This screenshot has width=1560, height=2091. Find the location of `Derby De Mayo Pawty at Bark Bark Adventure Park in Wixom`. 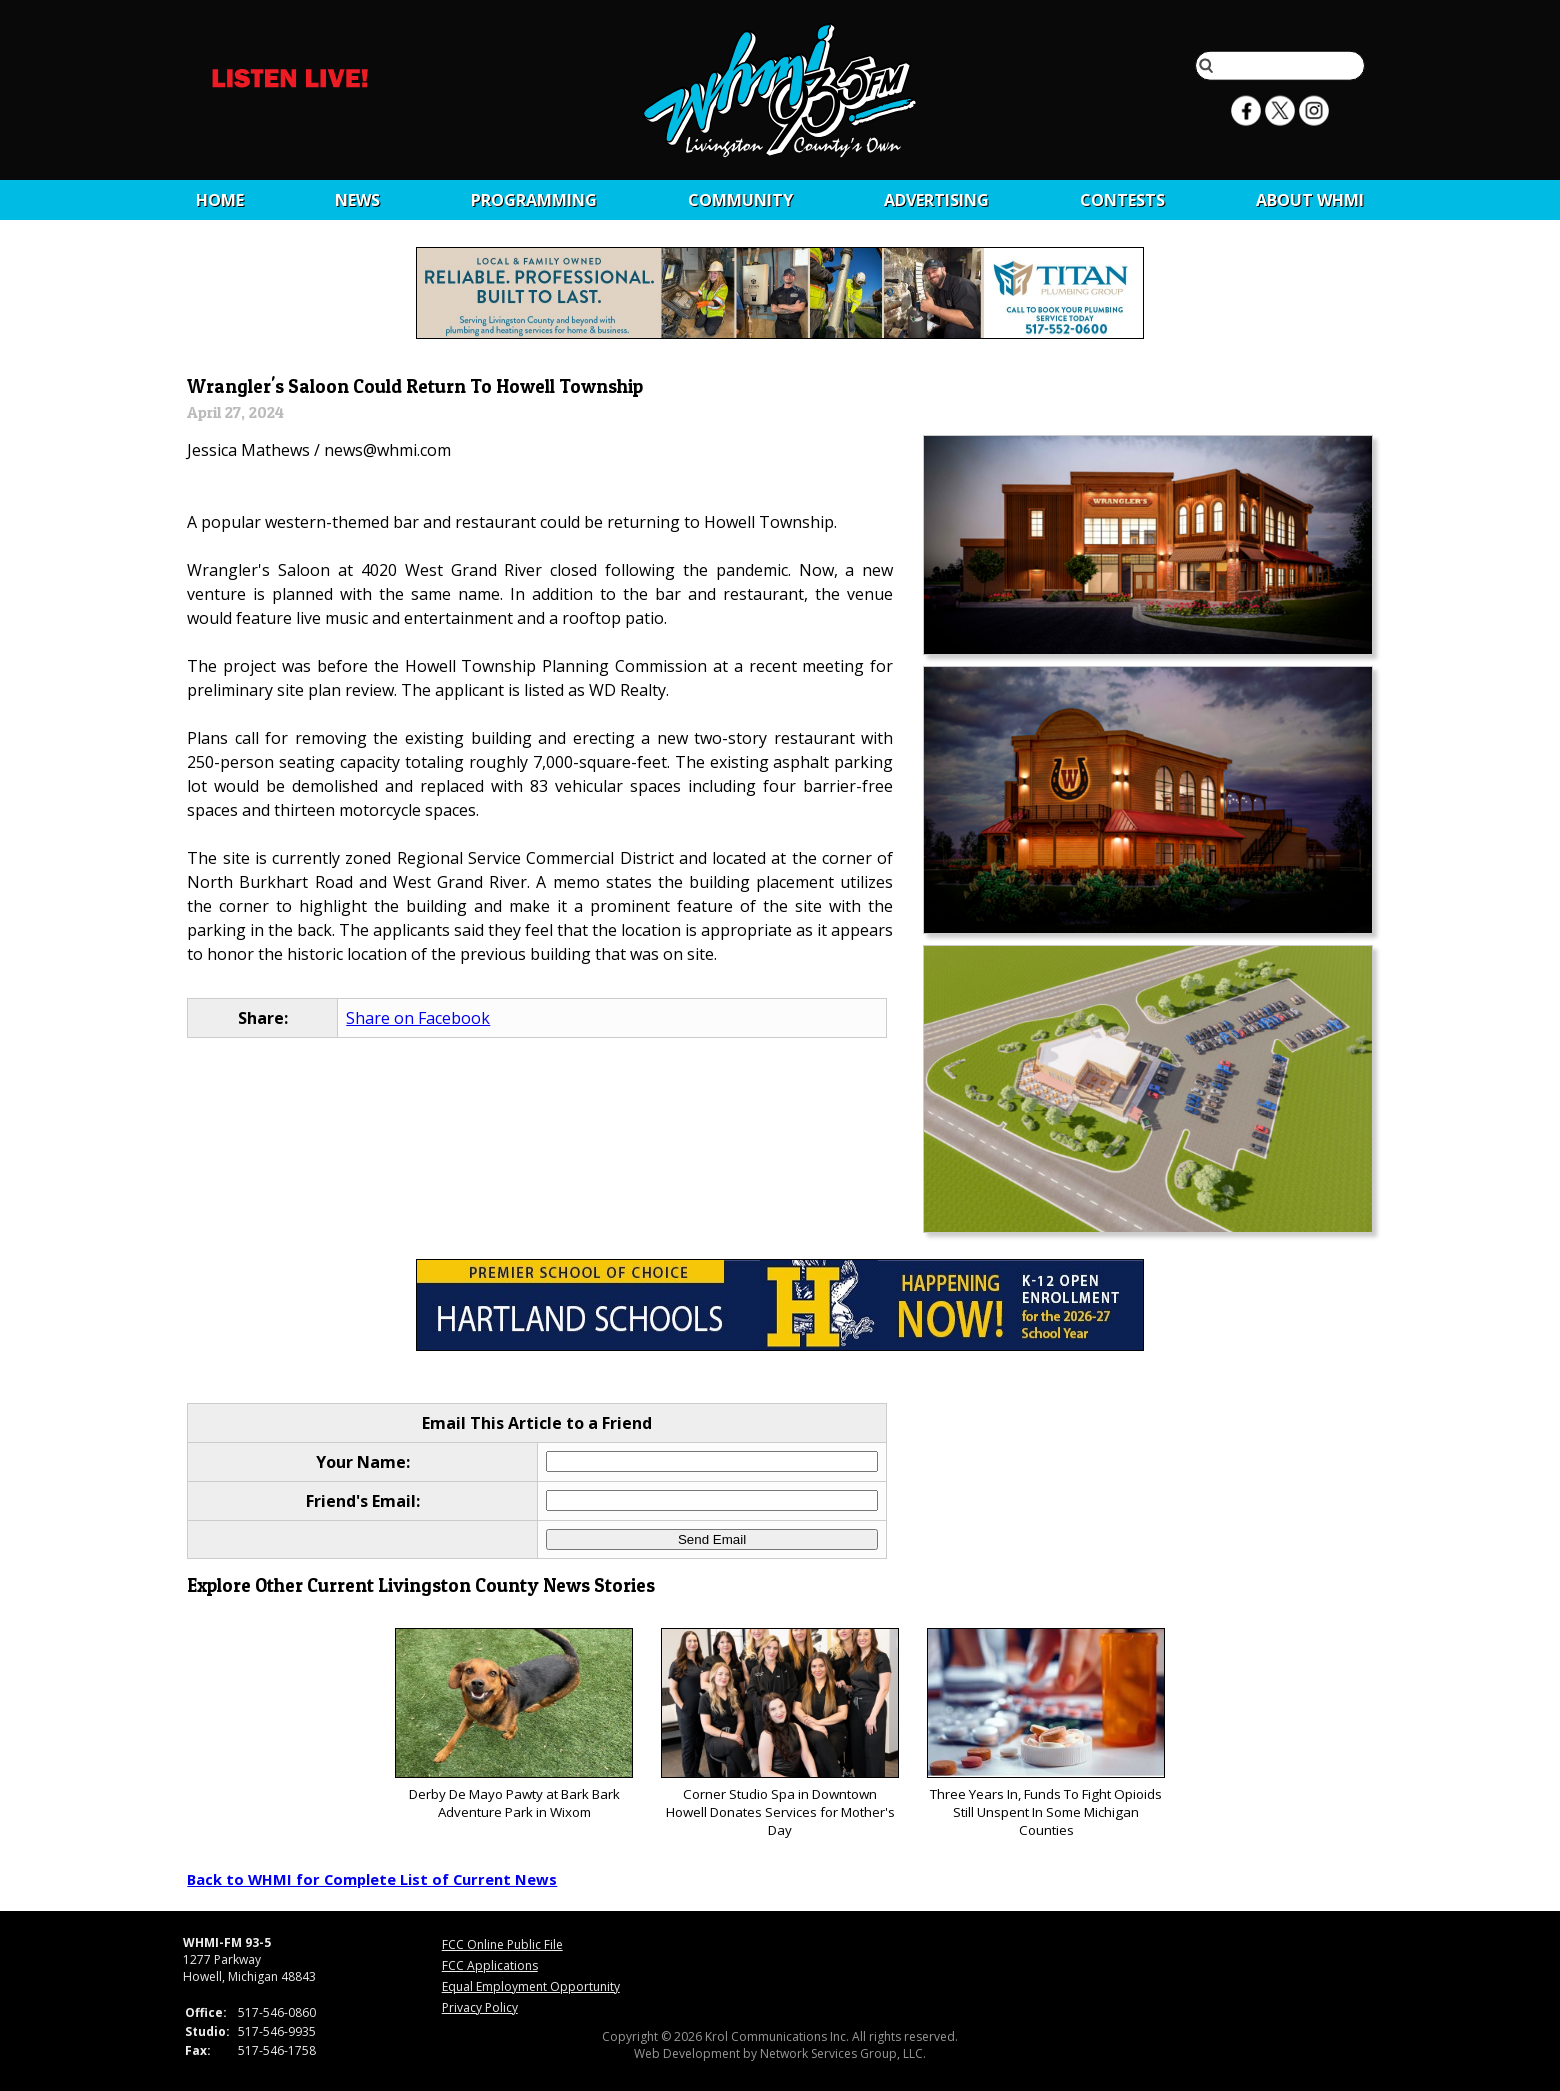

Derby De Mayo Pawty at Bark Bark Adventure Park in Wixom is located at coordinates (513, 1724).